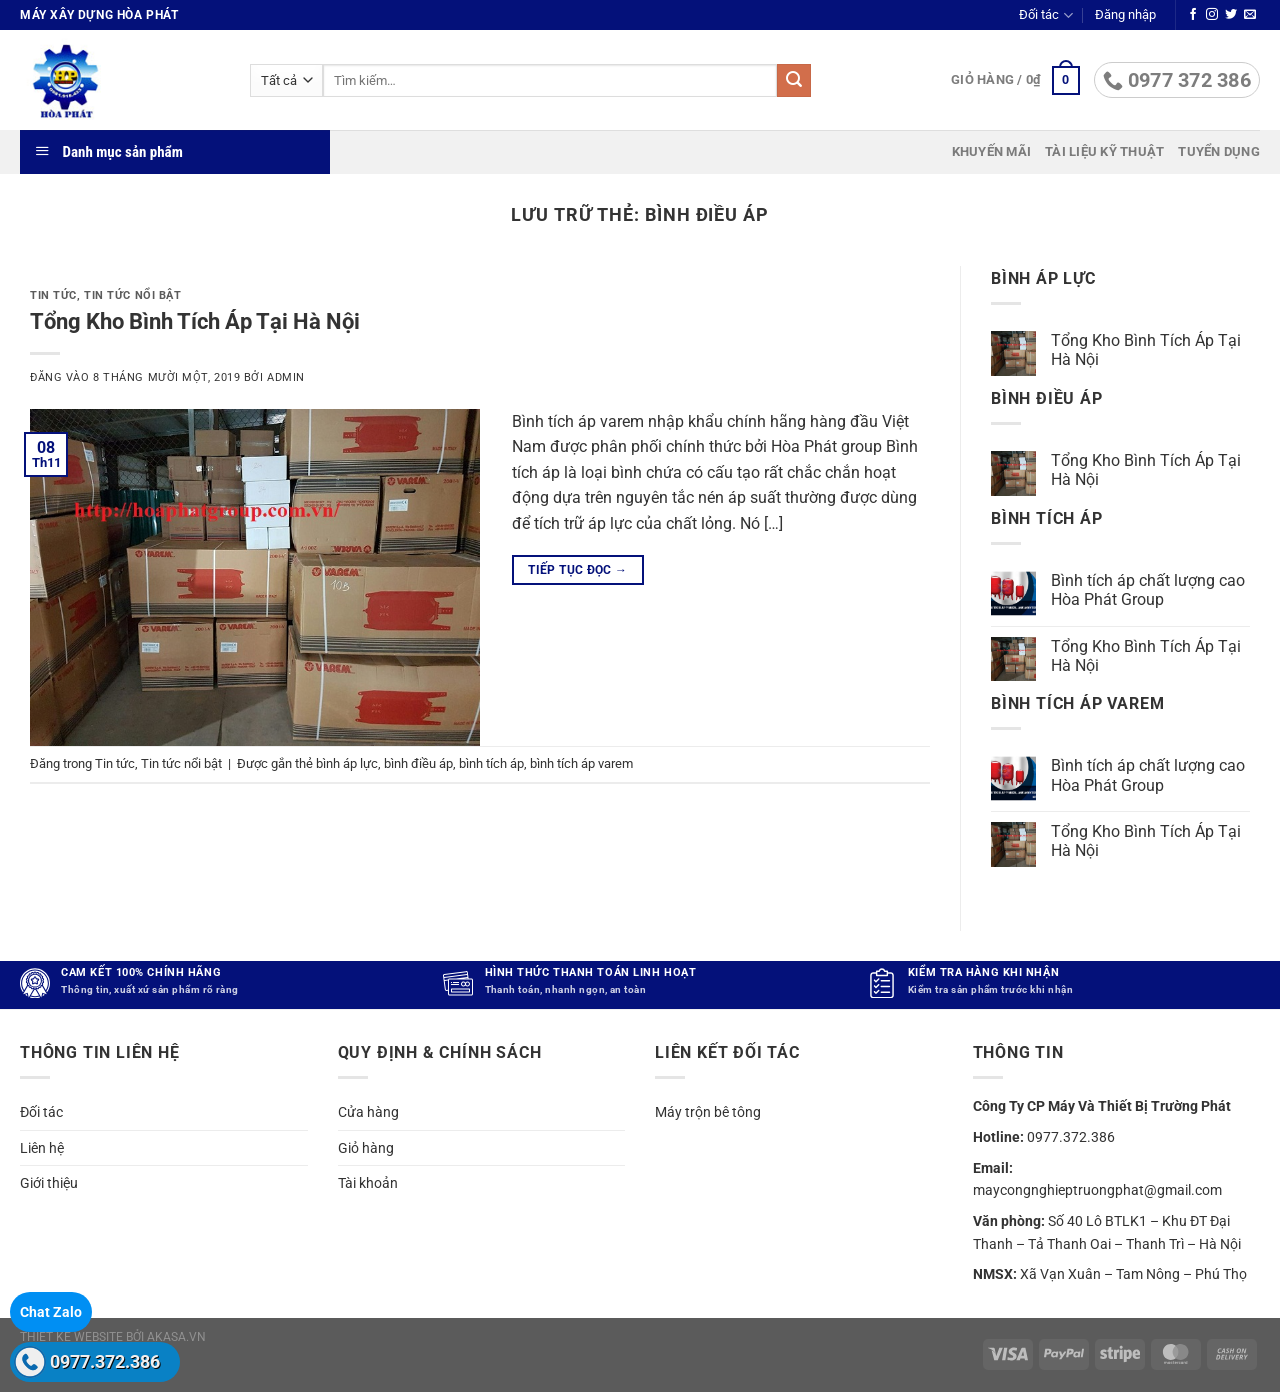 The image size is (1280, 1392). What do you see at coordinates (105, 1361) in the screenshot?
I see `0977.372.386` at bounding box center [105, 1361].